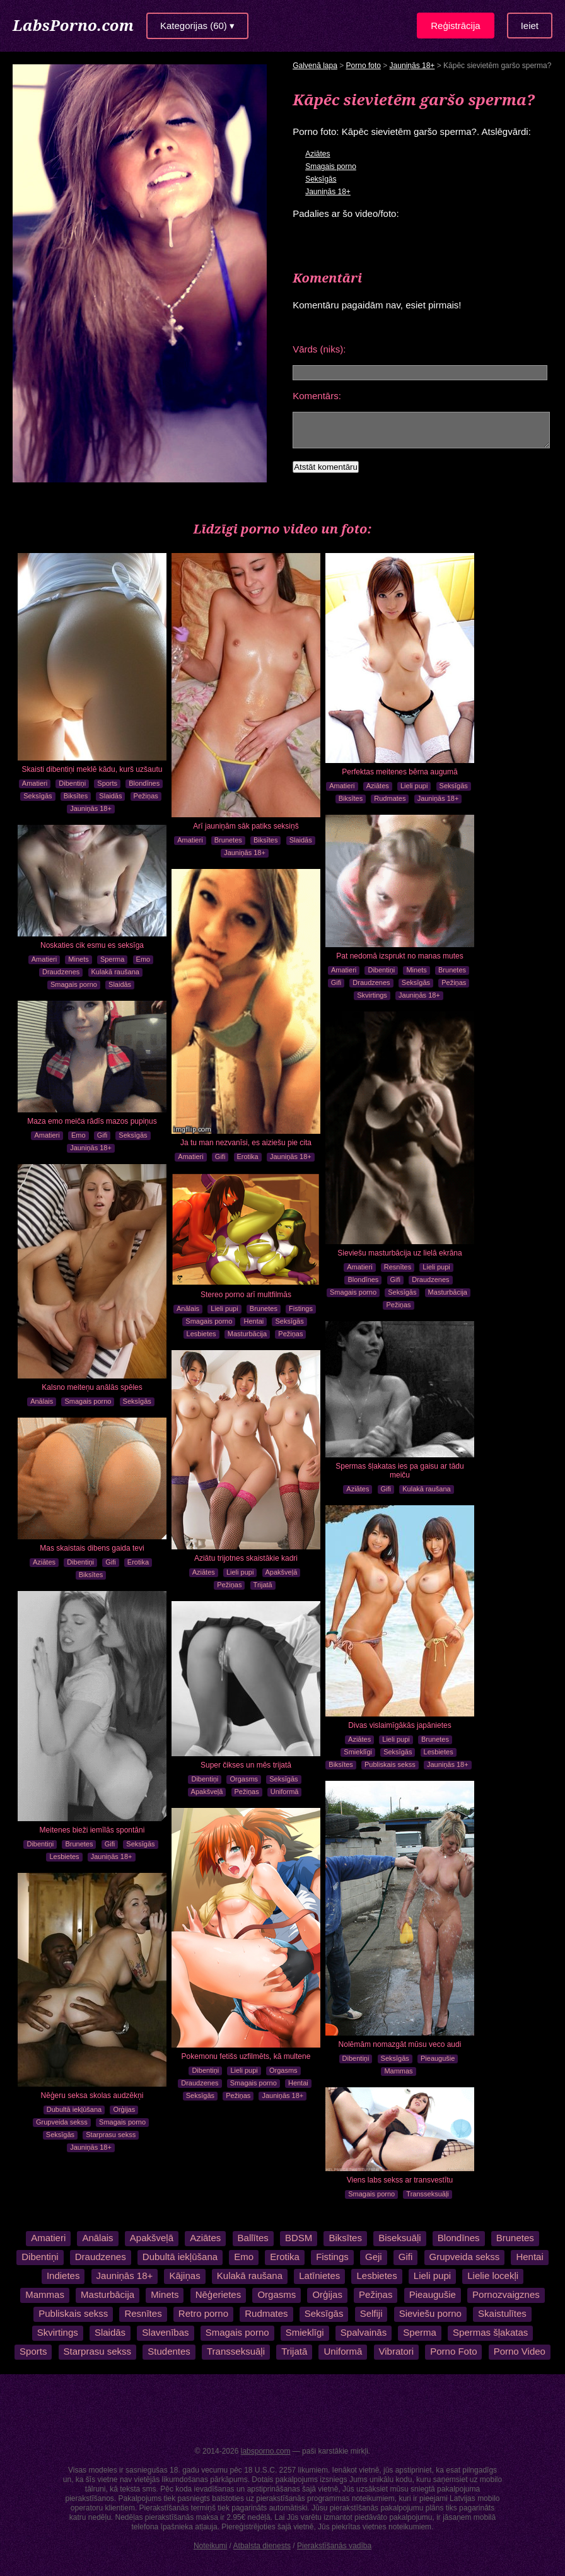  I want to click on Atbalsta dienests, so click(262, 2545).